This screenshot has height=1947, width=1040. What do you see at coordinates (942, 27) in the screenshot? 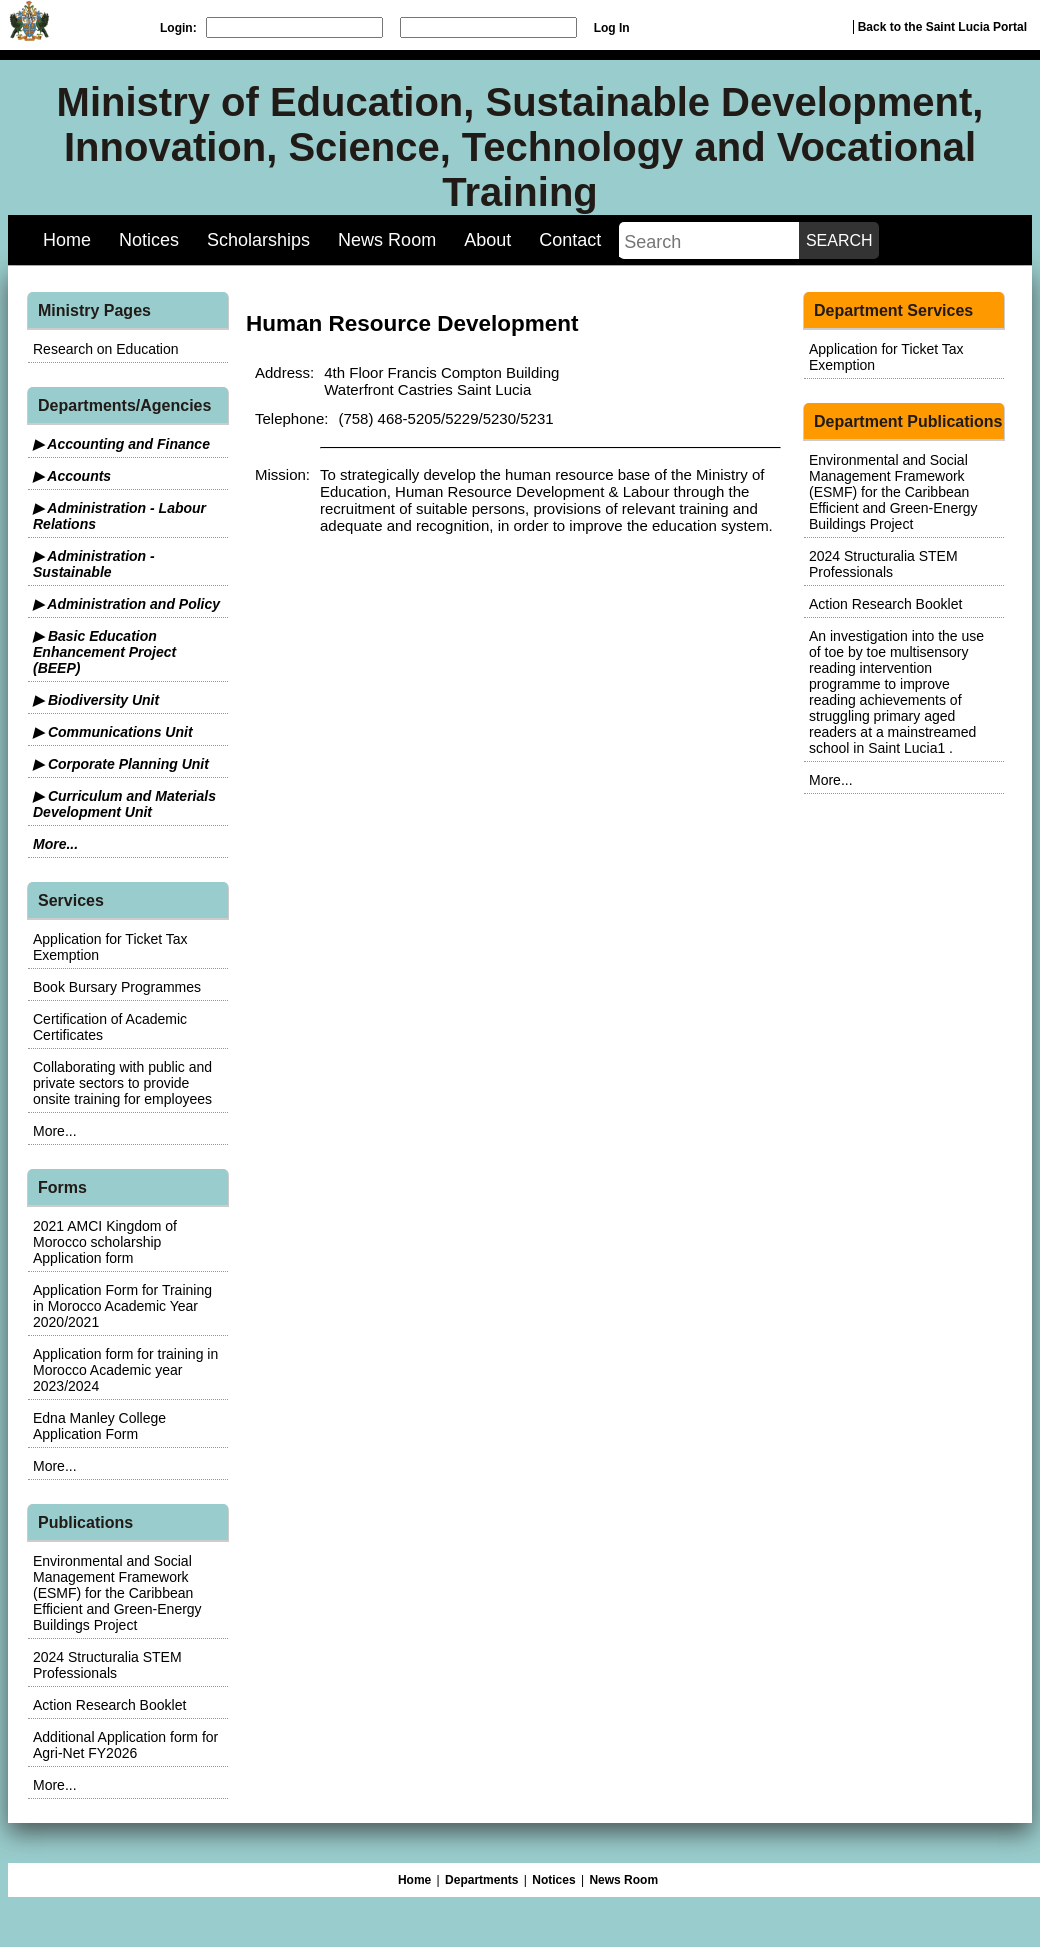
I see `Back to the Saint Lucia Portal` at bounding box center [942, 27].